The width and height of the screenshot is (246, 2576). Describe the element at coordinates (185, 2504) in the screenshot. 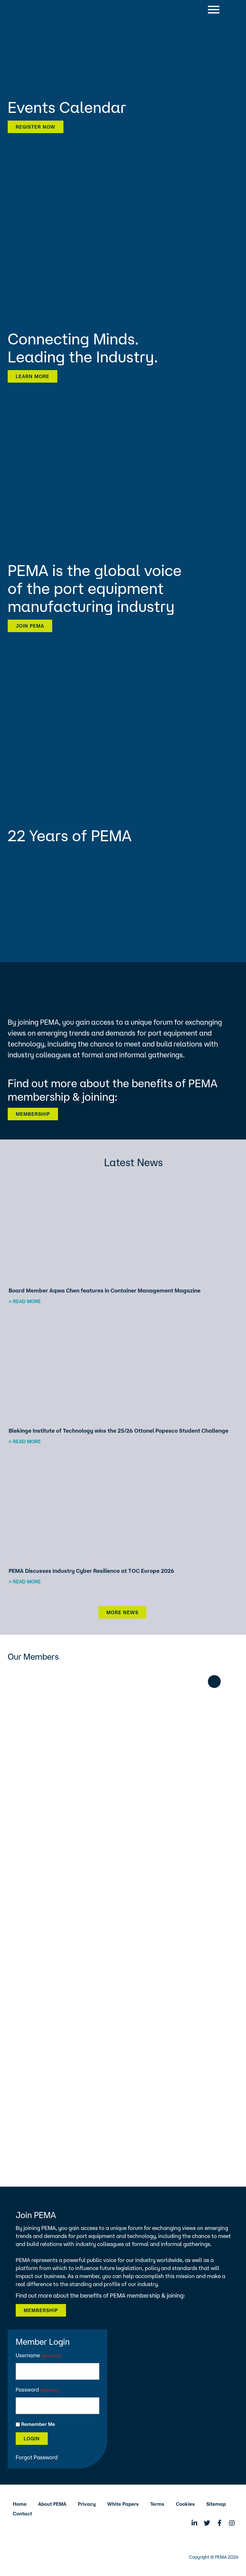

I see `Cookies` at that location.